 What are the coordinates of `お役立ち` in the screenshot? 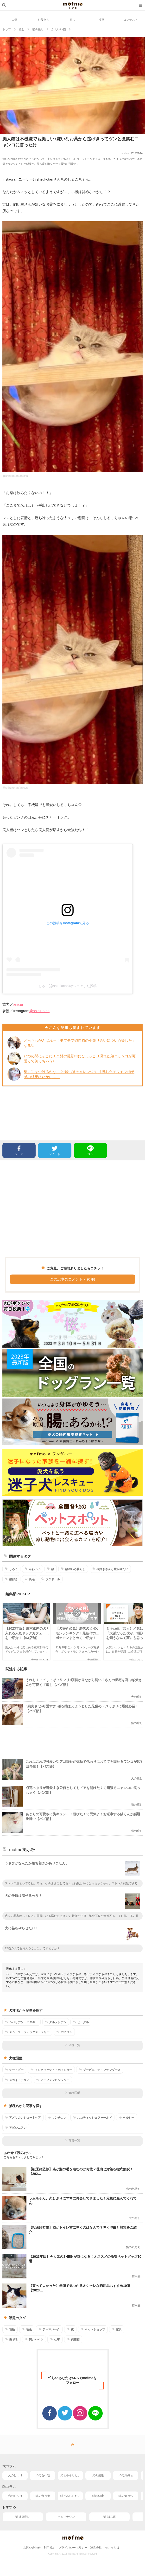 It's located at (43, 19).